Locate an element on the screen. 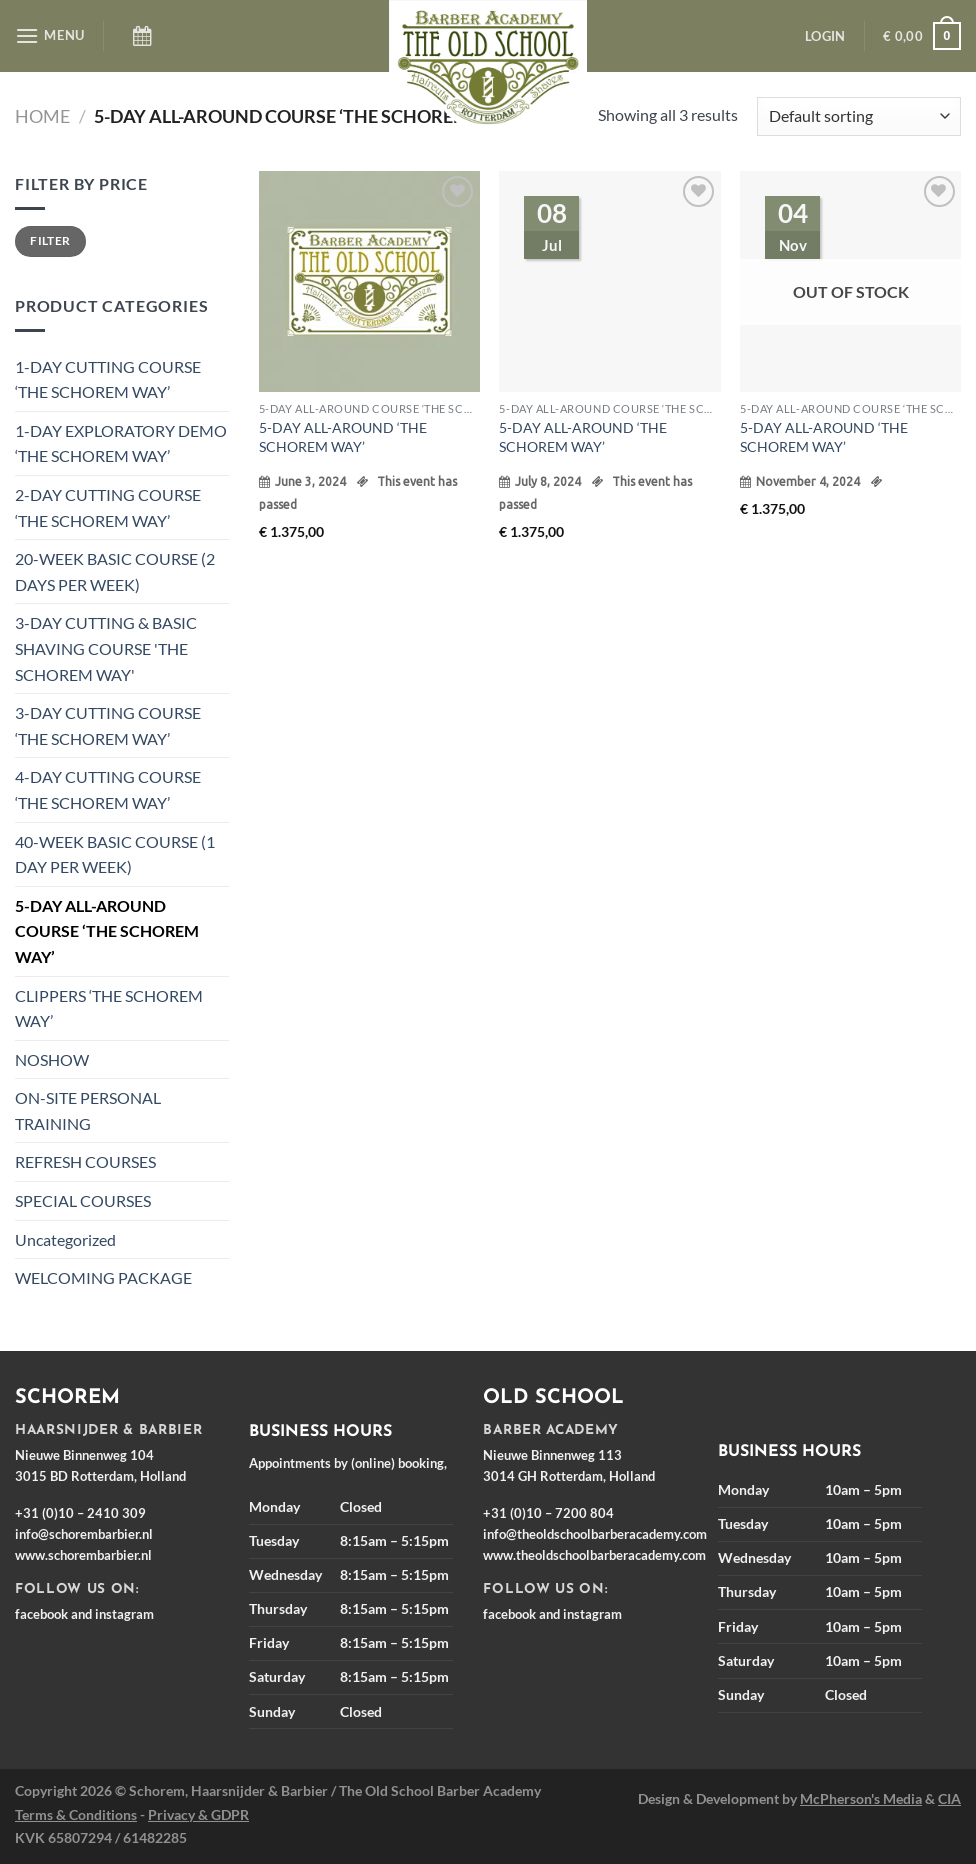 This screenshot has height=1864, width=976. www.schorembarbier.nl is located at coordinates (83, 1555).